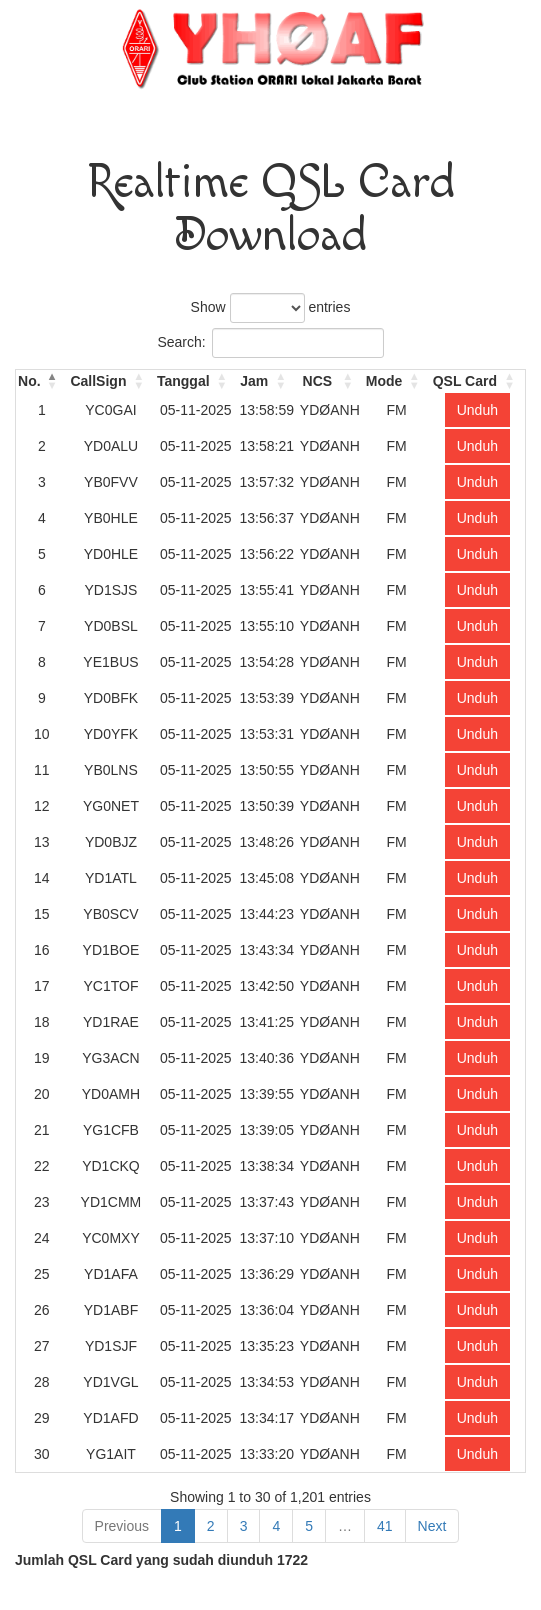  Describe the element at coordinates (432, 1526) in the screenshot. I see `Next` at that location.